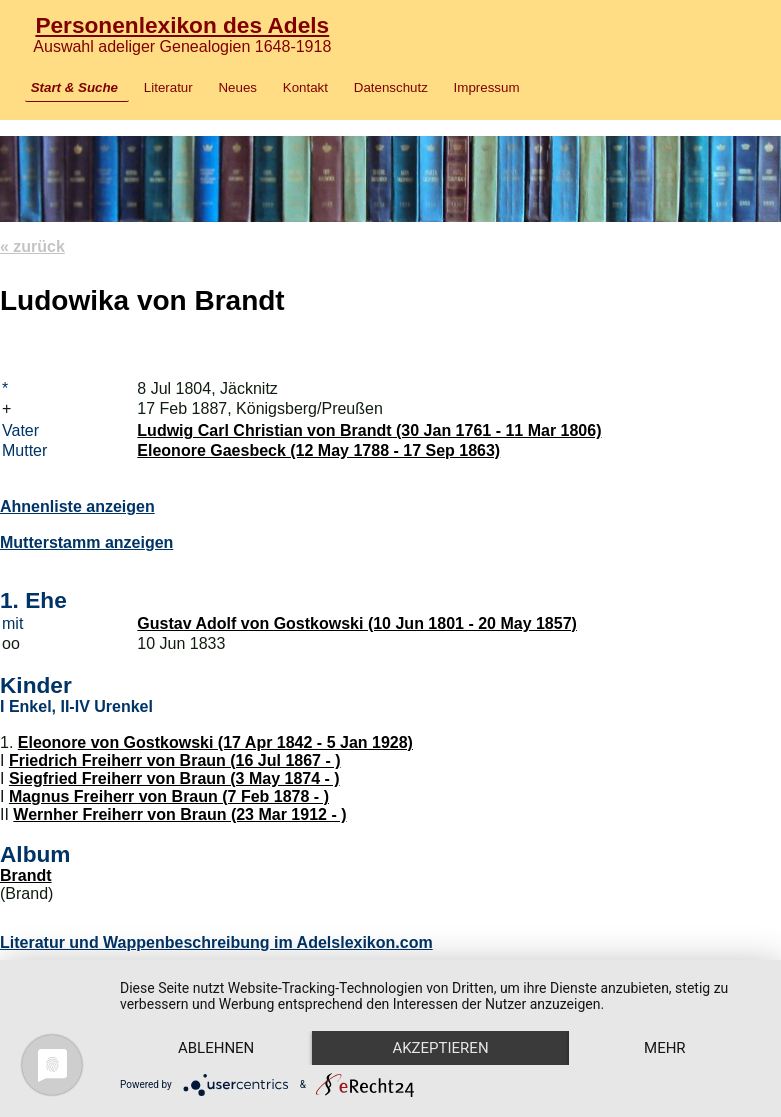  I want to click on Start & Suche, so click(74, 87).